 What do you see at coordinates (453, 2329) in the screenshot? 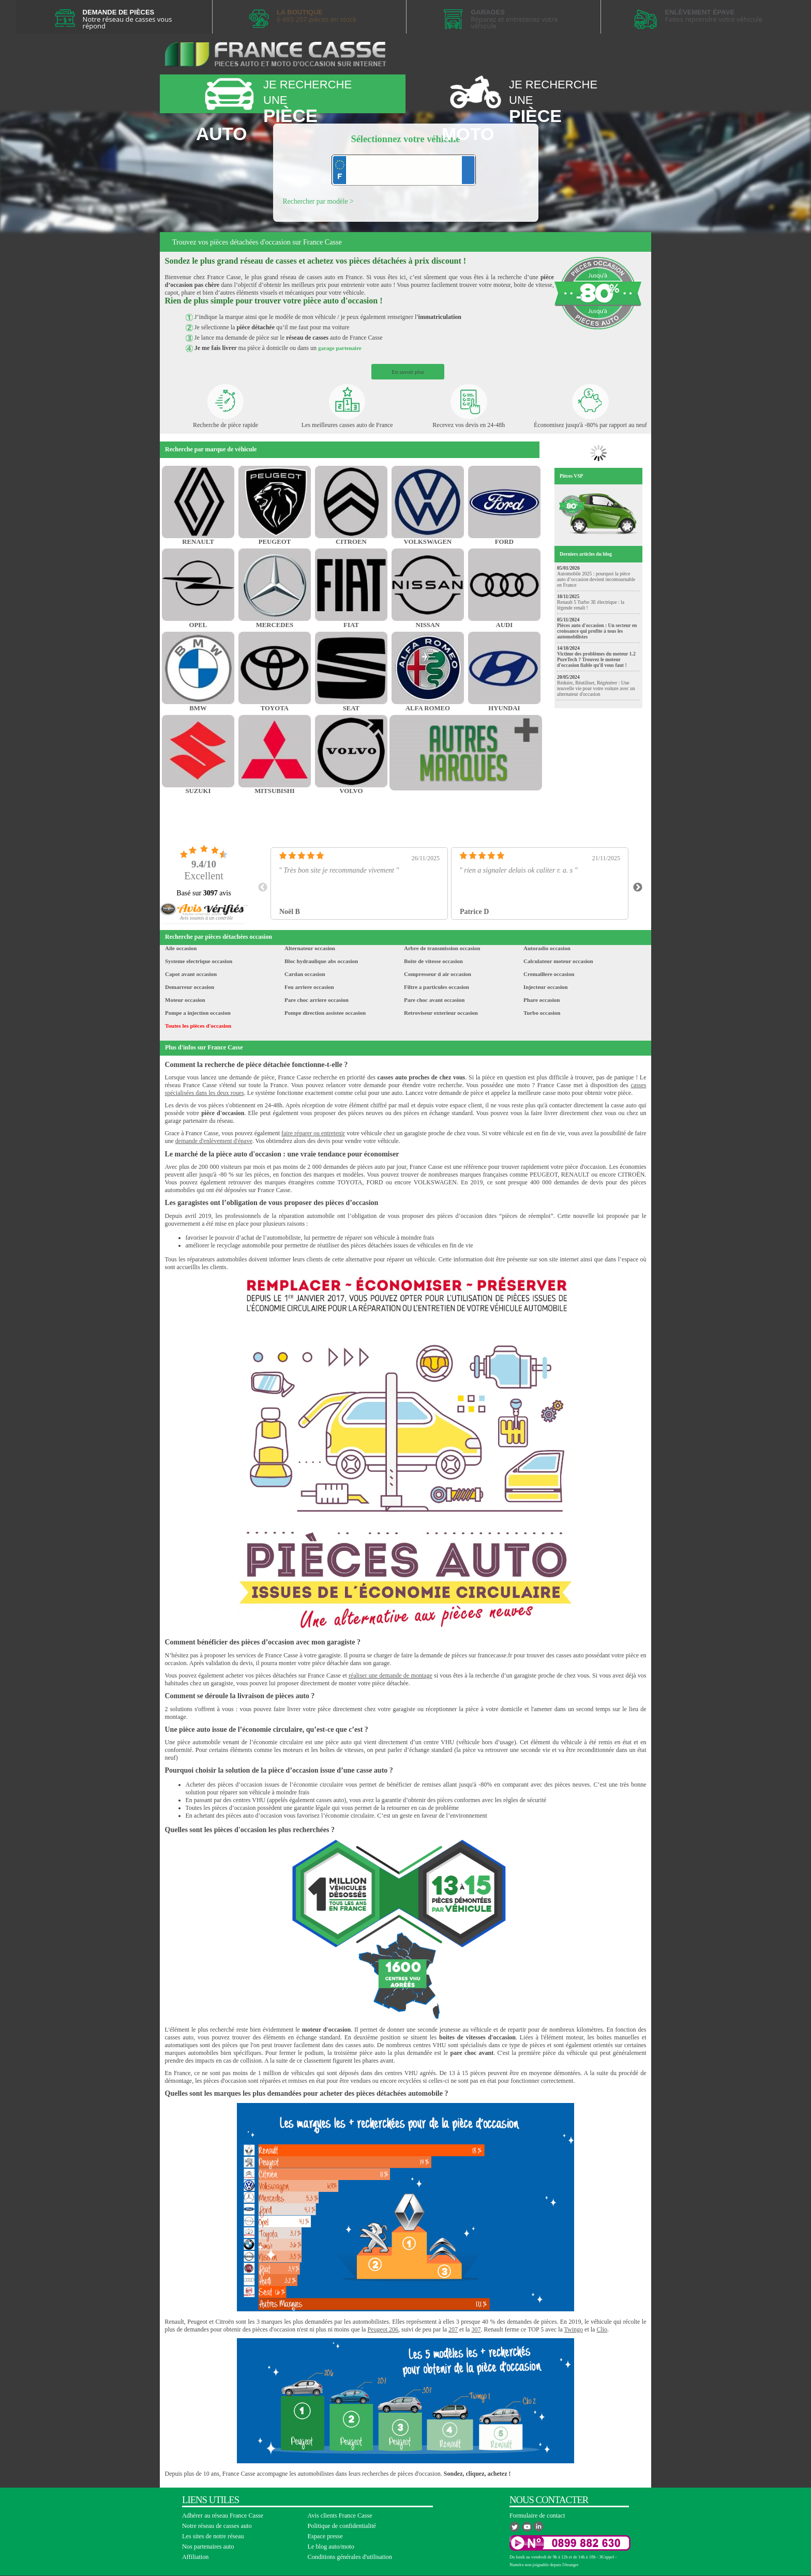
I see `207` at bounding box center [453, 2329].